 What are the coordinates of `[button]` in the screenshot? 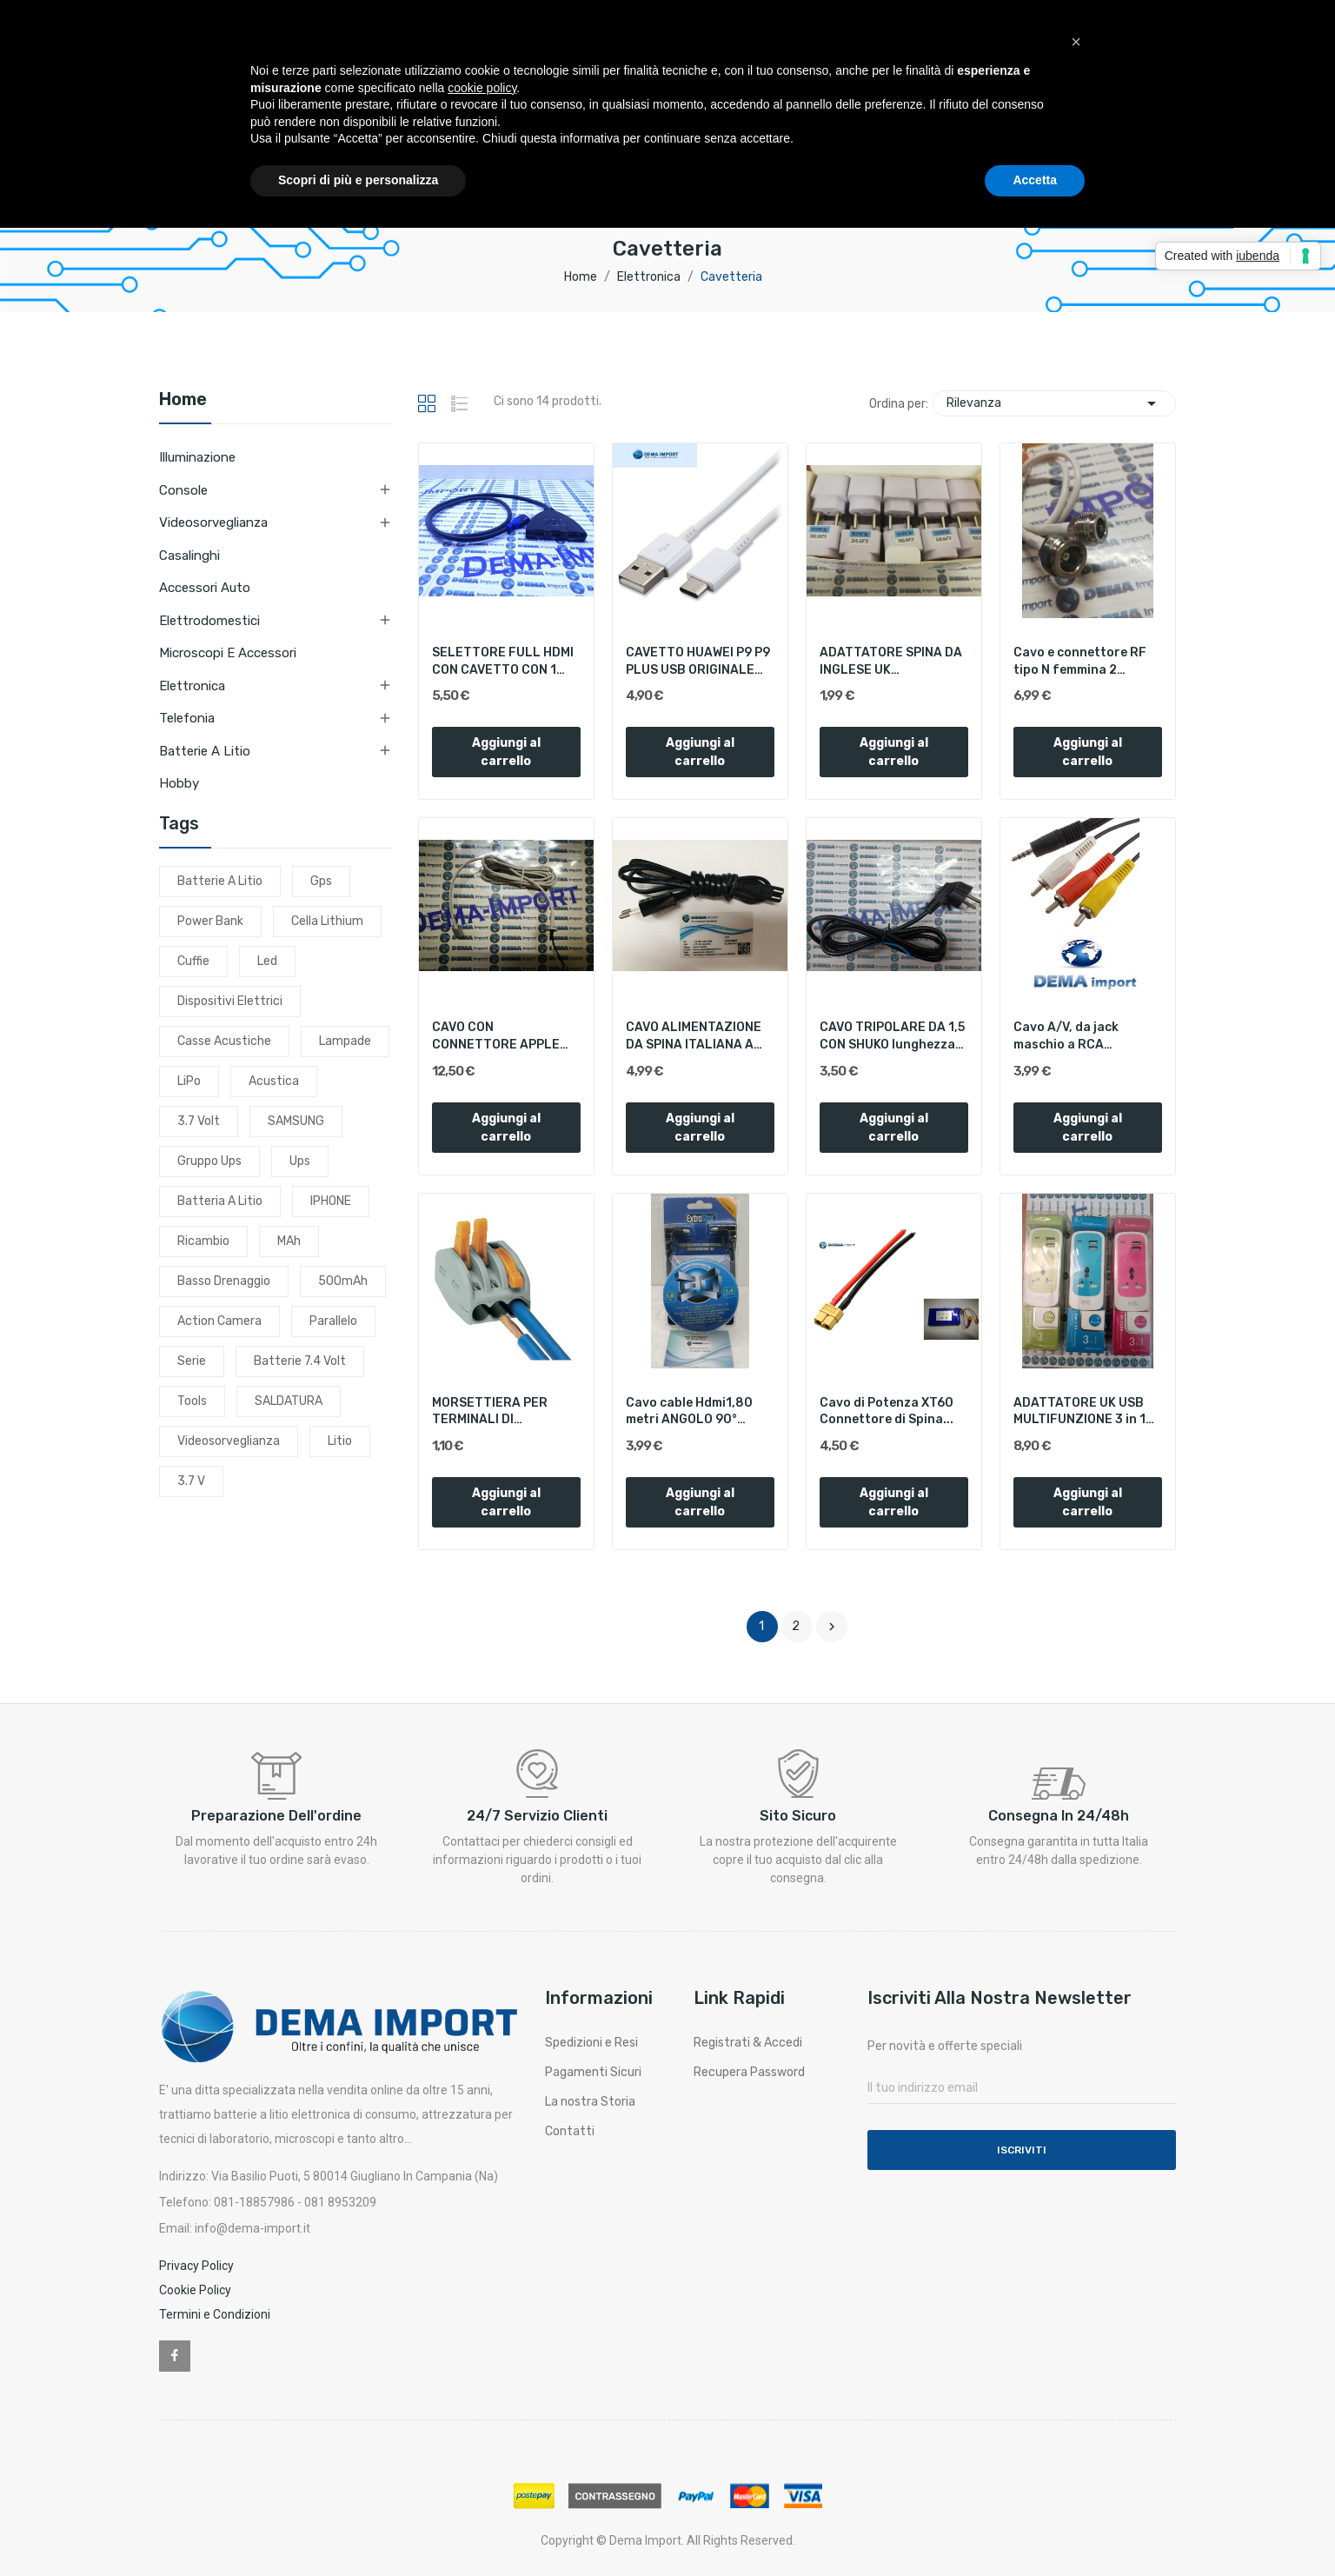 It's located at (1076, 42).